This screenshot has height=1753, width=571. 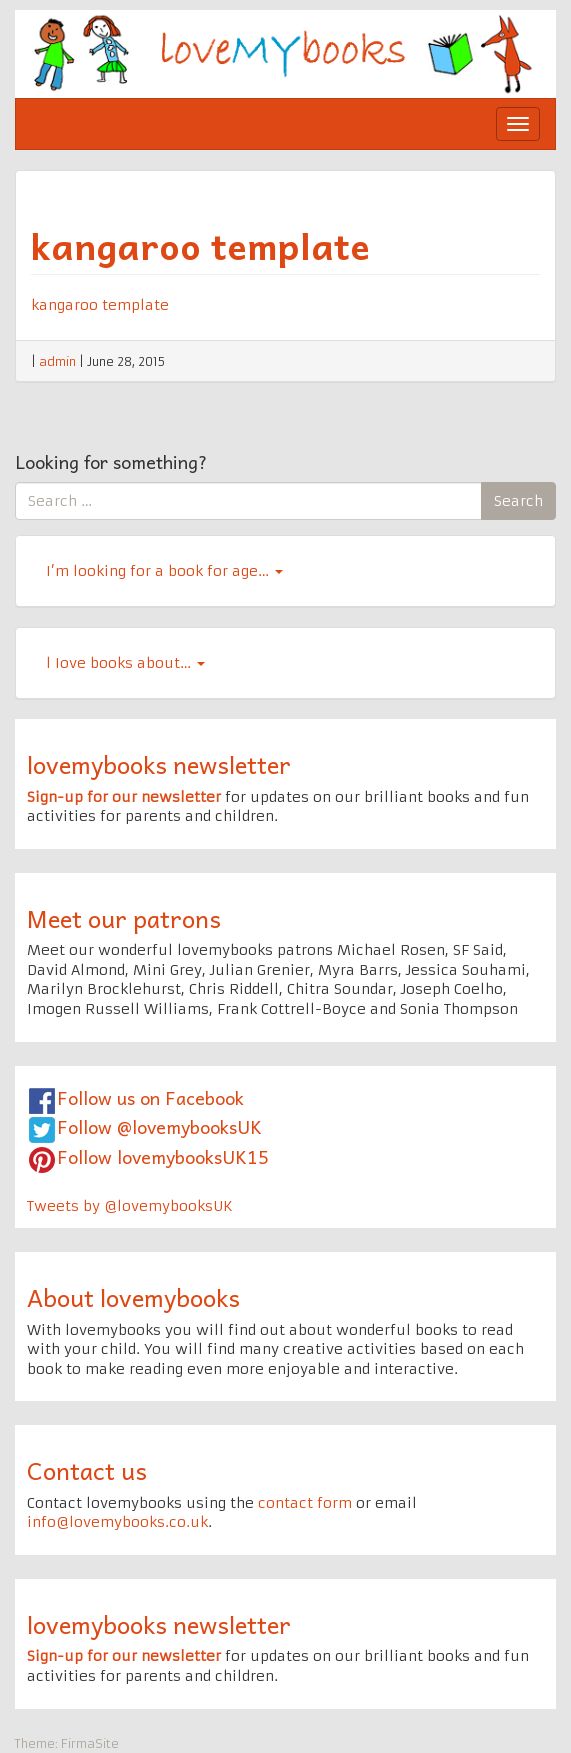 I want to click on Follow lovemybooksUK15, so click(x=163, y=1156).